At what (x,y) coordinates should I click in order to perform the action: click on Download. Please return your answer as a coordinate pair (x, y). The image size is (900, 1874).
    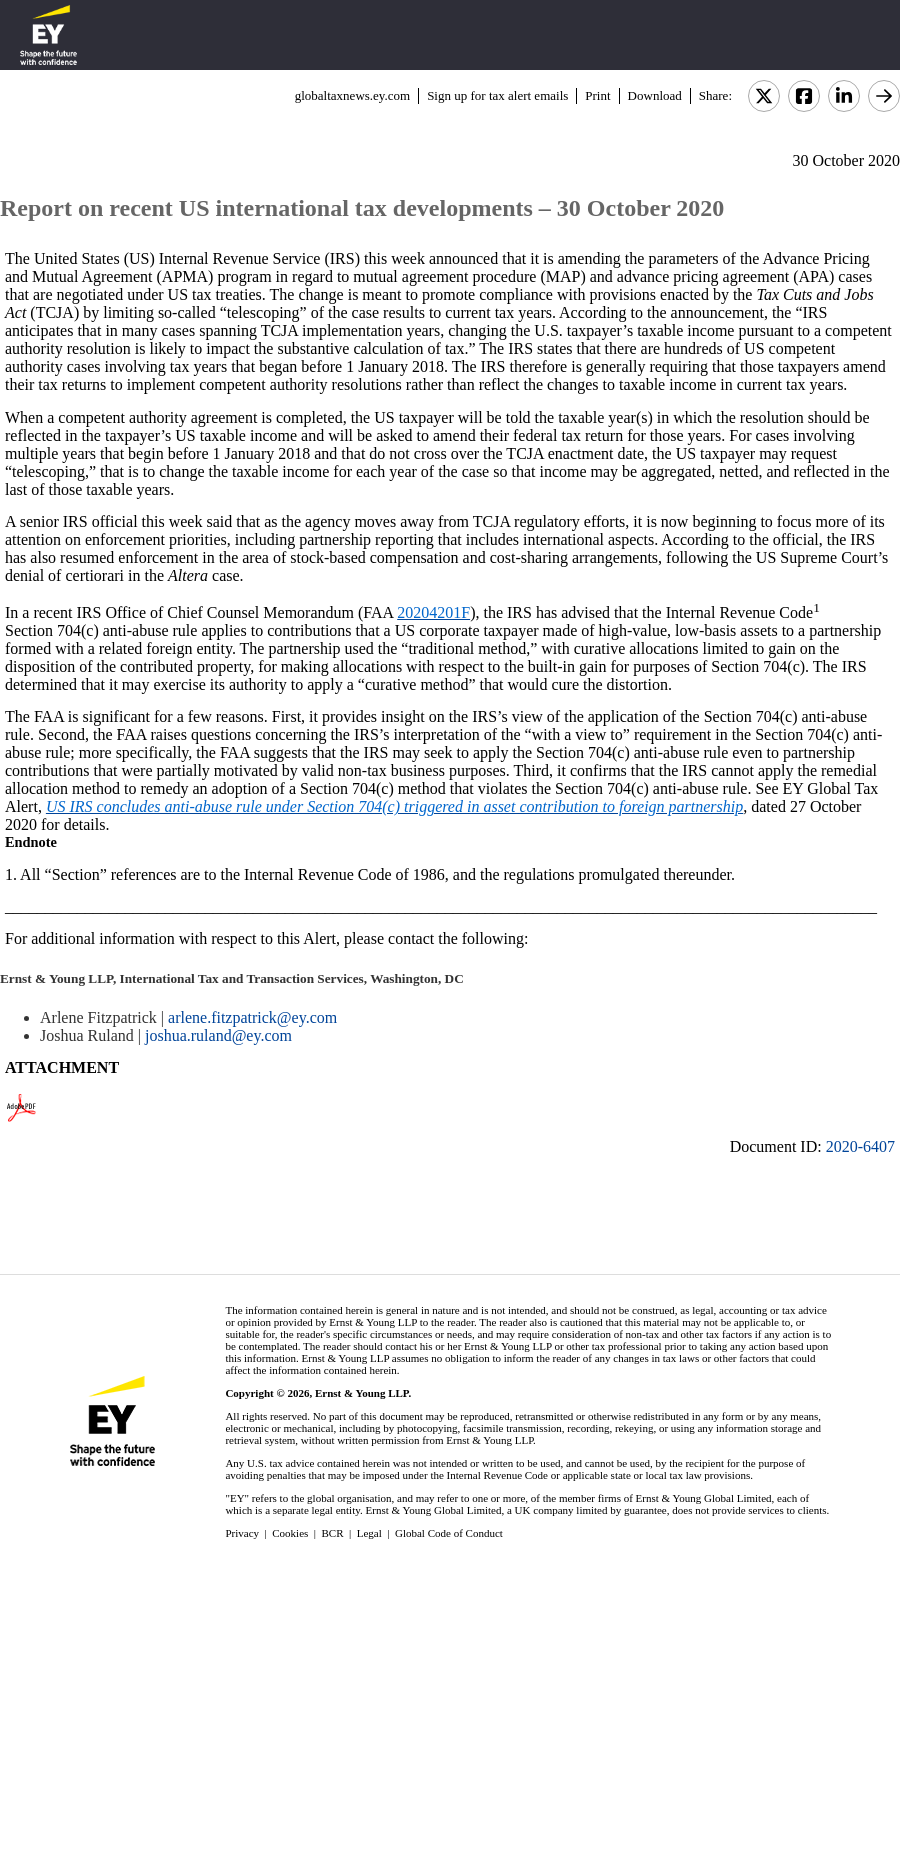
    Looking at the image, I should click on (655, 95).